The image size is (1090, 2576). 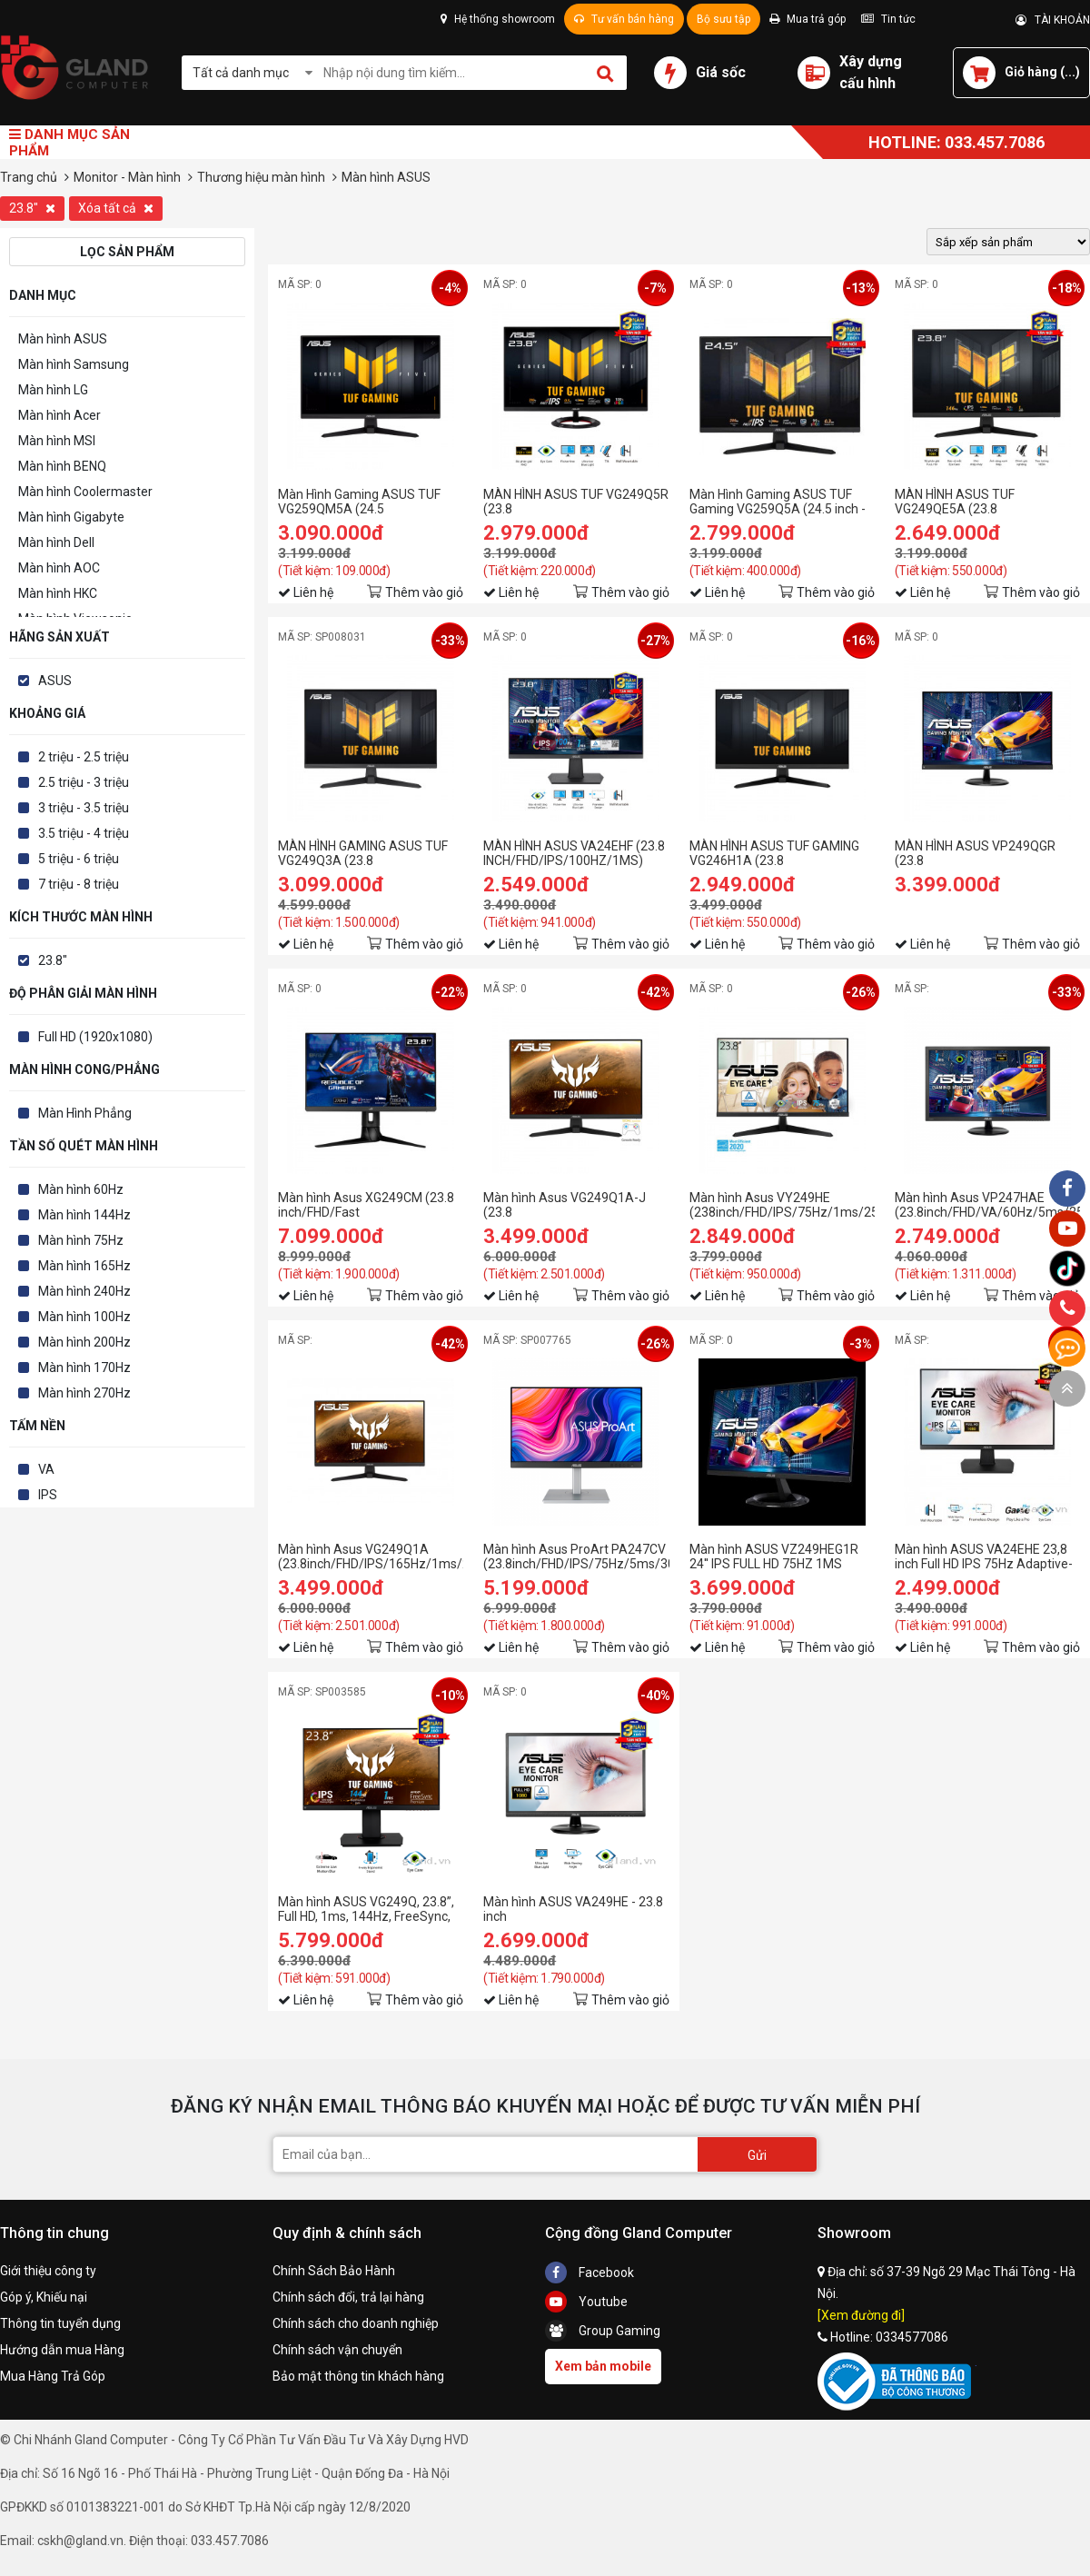 What do you see at coordinates (337, 2349) in the screenshot?
I see `Chính sách vận chuyển` at bounding box center [337, 2349].